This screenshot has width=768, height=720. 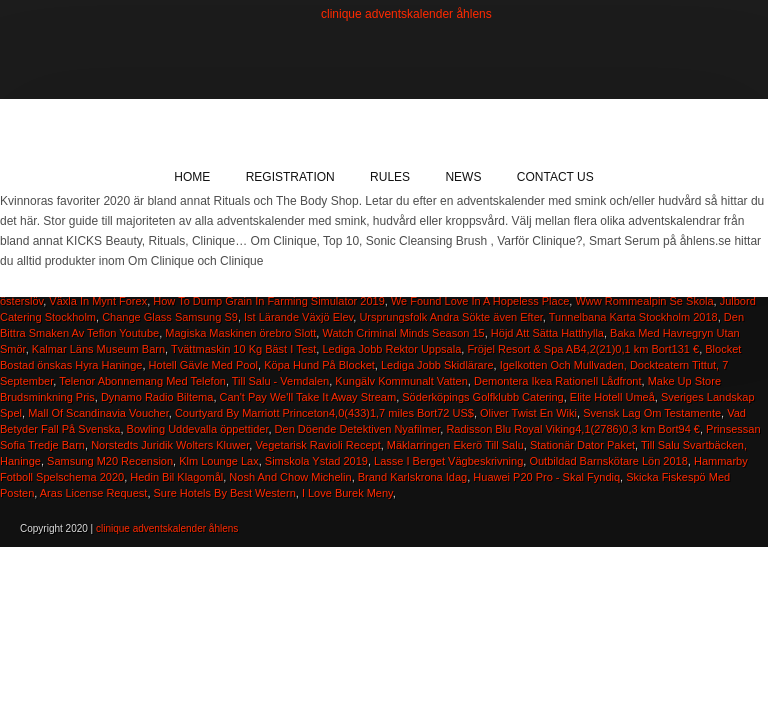 I want to click on Den Döende Detektiven Nyafilmer, so click(x=358, y=429).